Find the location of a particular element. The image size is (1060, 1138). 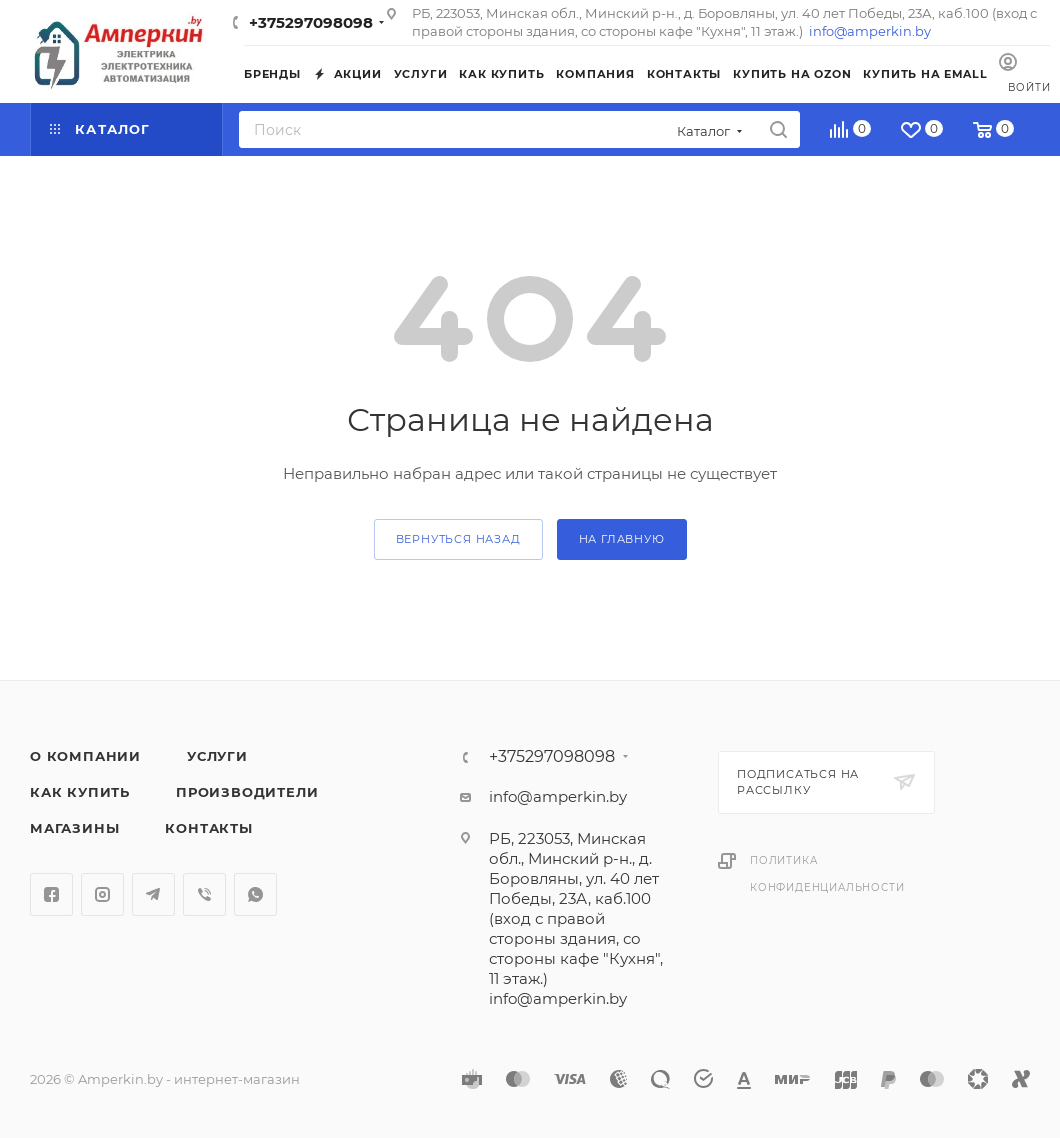

Контакты is located at coordinates (208, 828).